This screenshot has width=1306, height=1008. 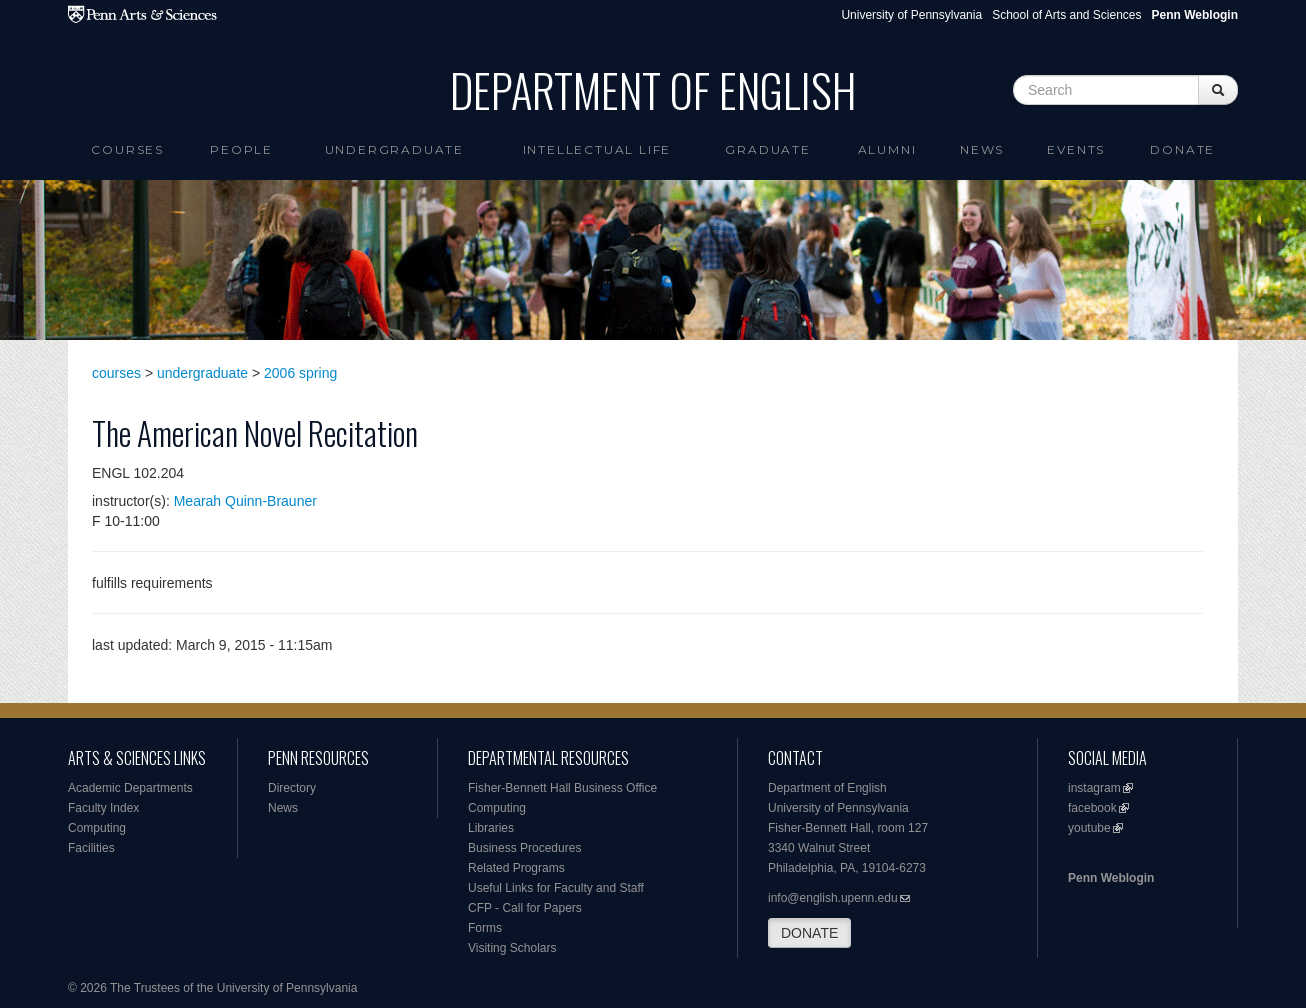 What do you see at coordinates (597, 149) in the screenshot?
I see `intellectual life` at bounding box center [597, 149].